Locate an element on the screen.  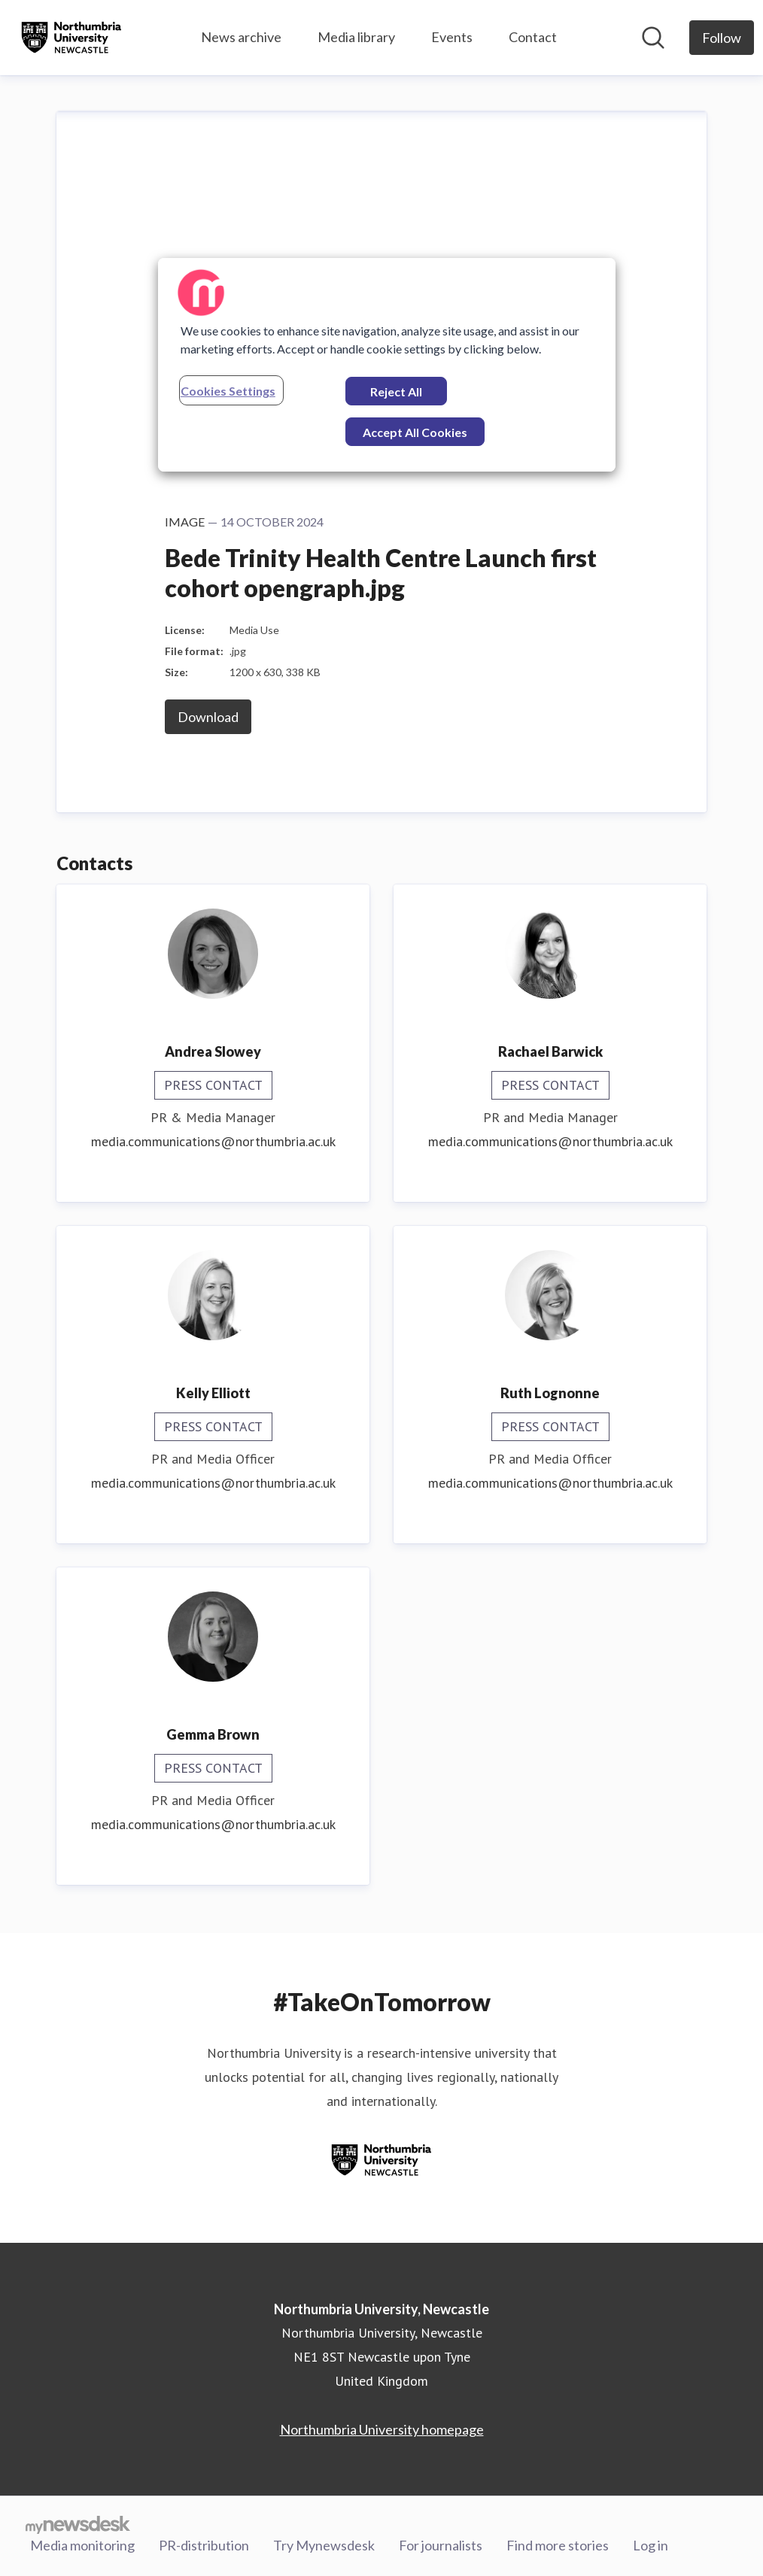
Contact is located at coordinates (533, 37).